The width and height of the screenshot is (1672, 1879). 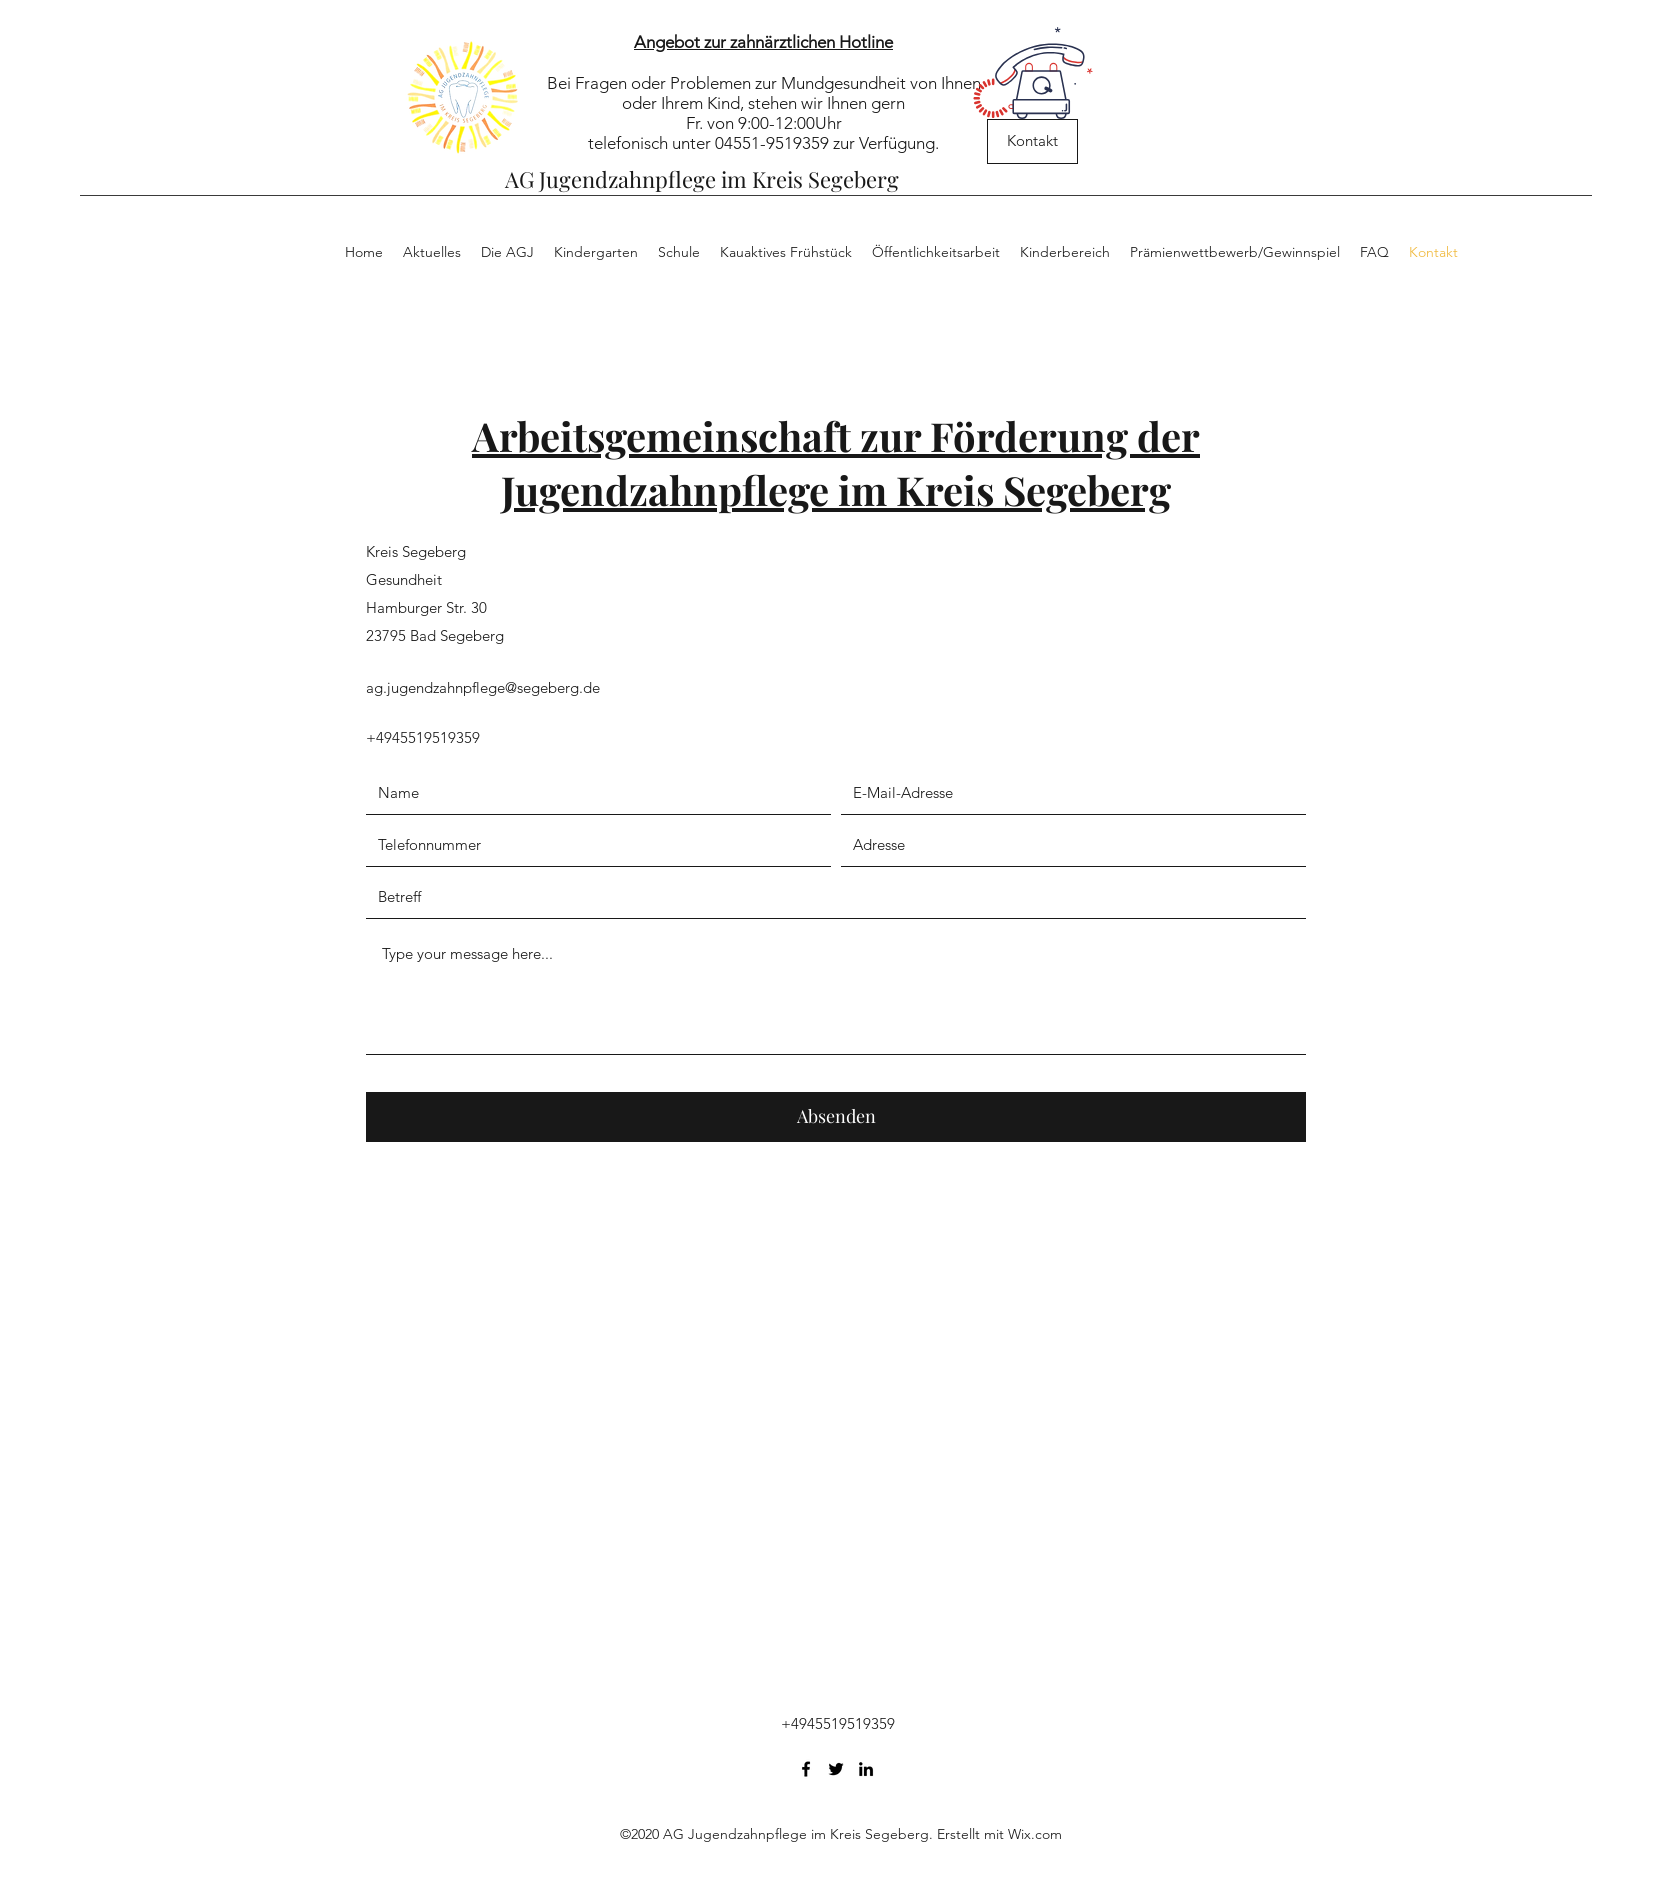 I want to click on [Facebook], so click(x=806, y=1769).